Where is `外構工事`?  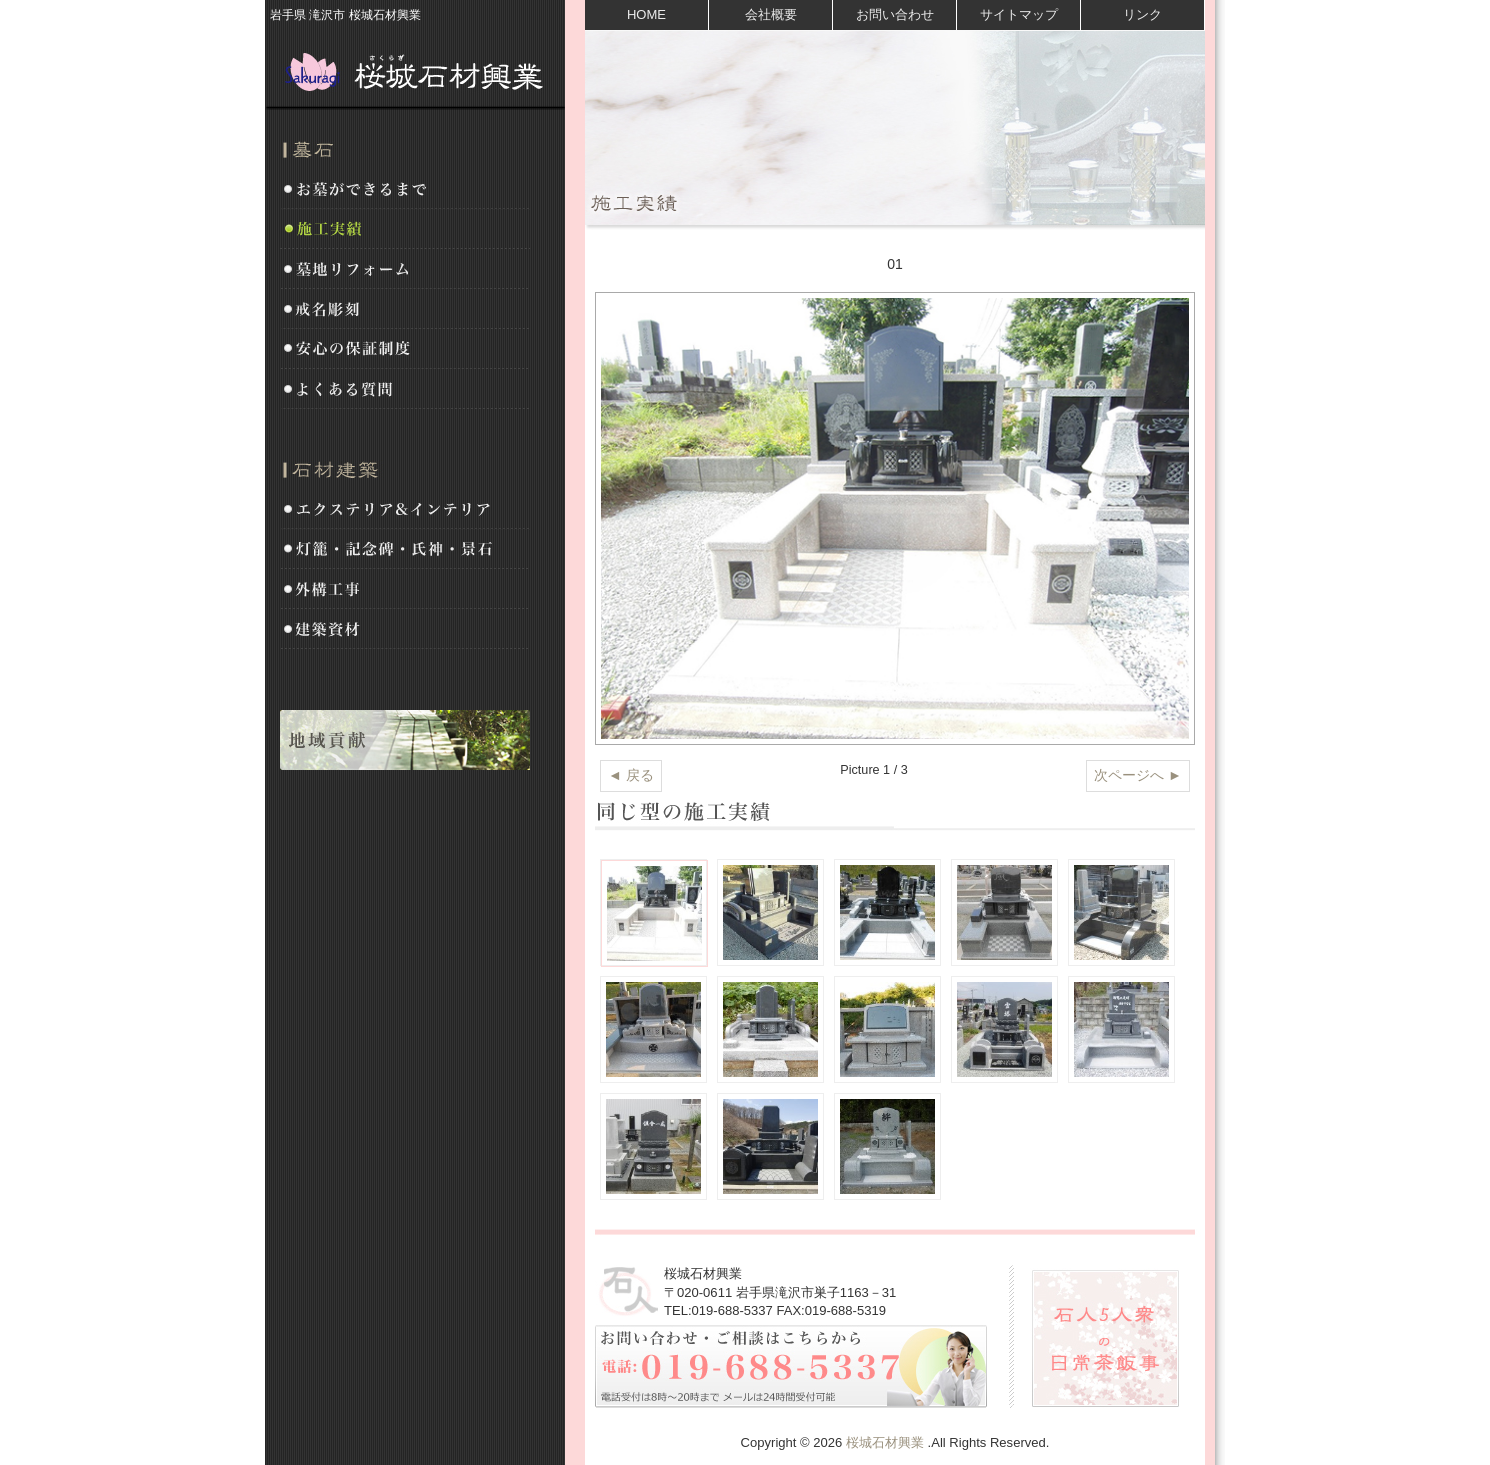
外構工事 is located at coordinates (405, 590).